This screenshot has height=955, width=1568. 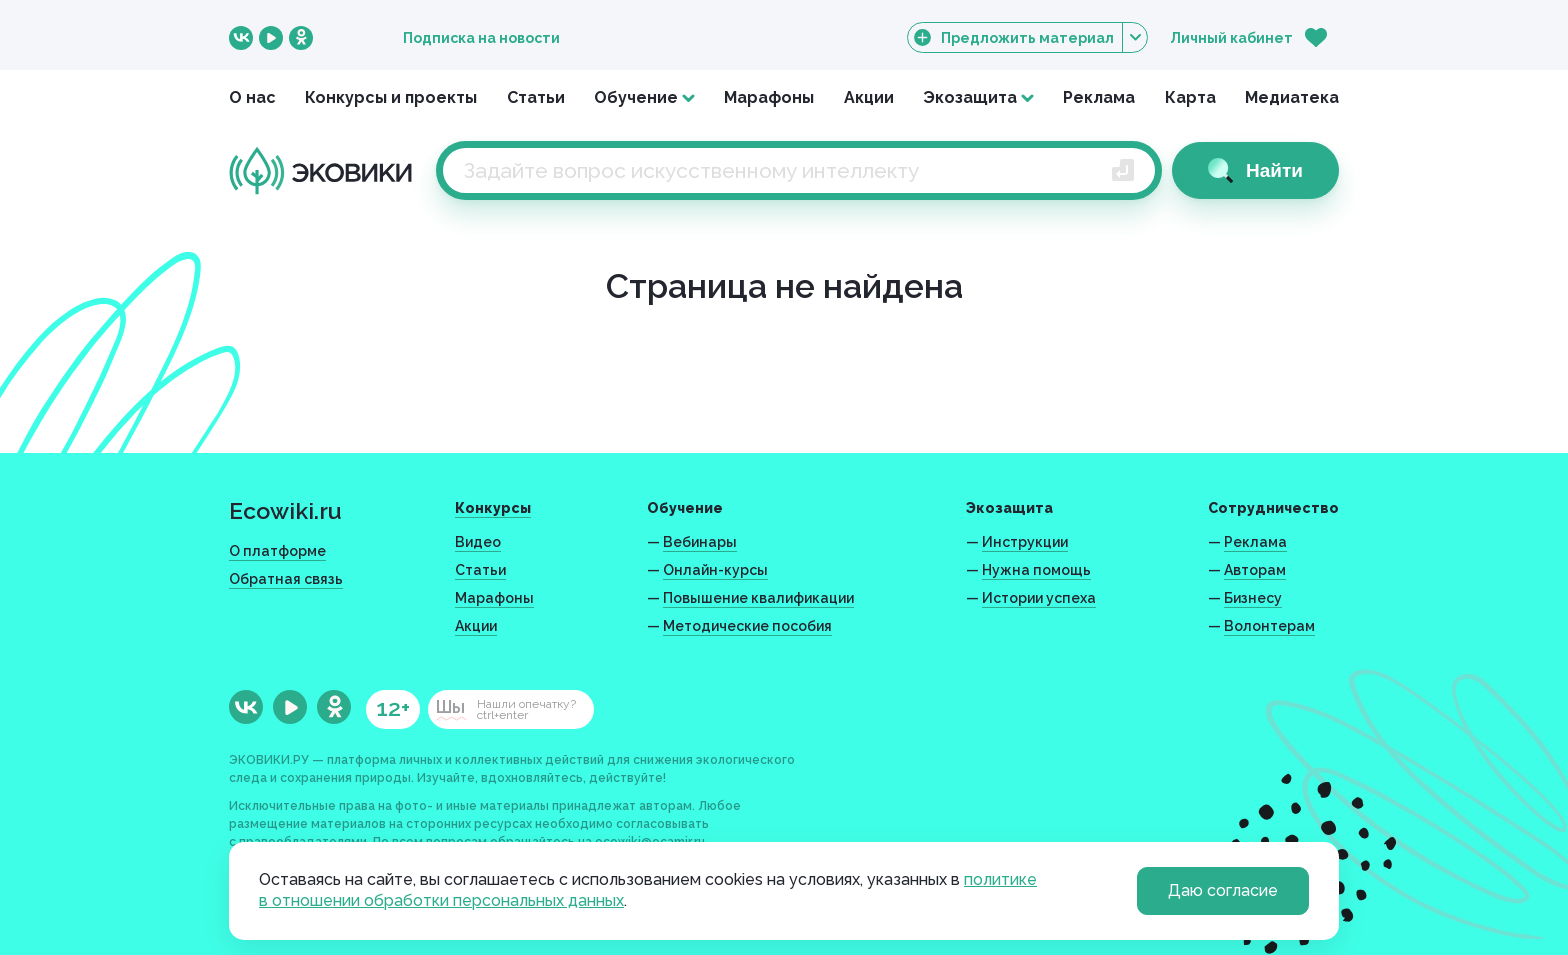 What do you see at coordinates (769, 97) in the screenshot?
I see `Марафоны` at bounding box center [769, 97].